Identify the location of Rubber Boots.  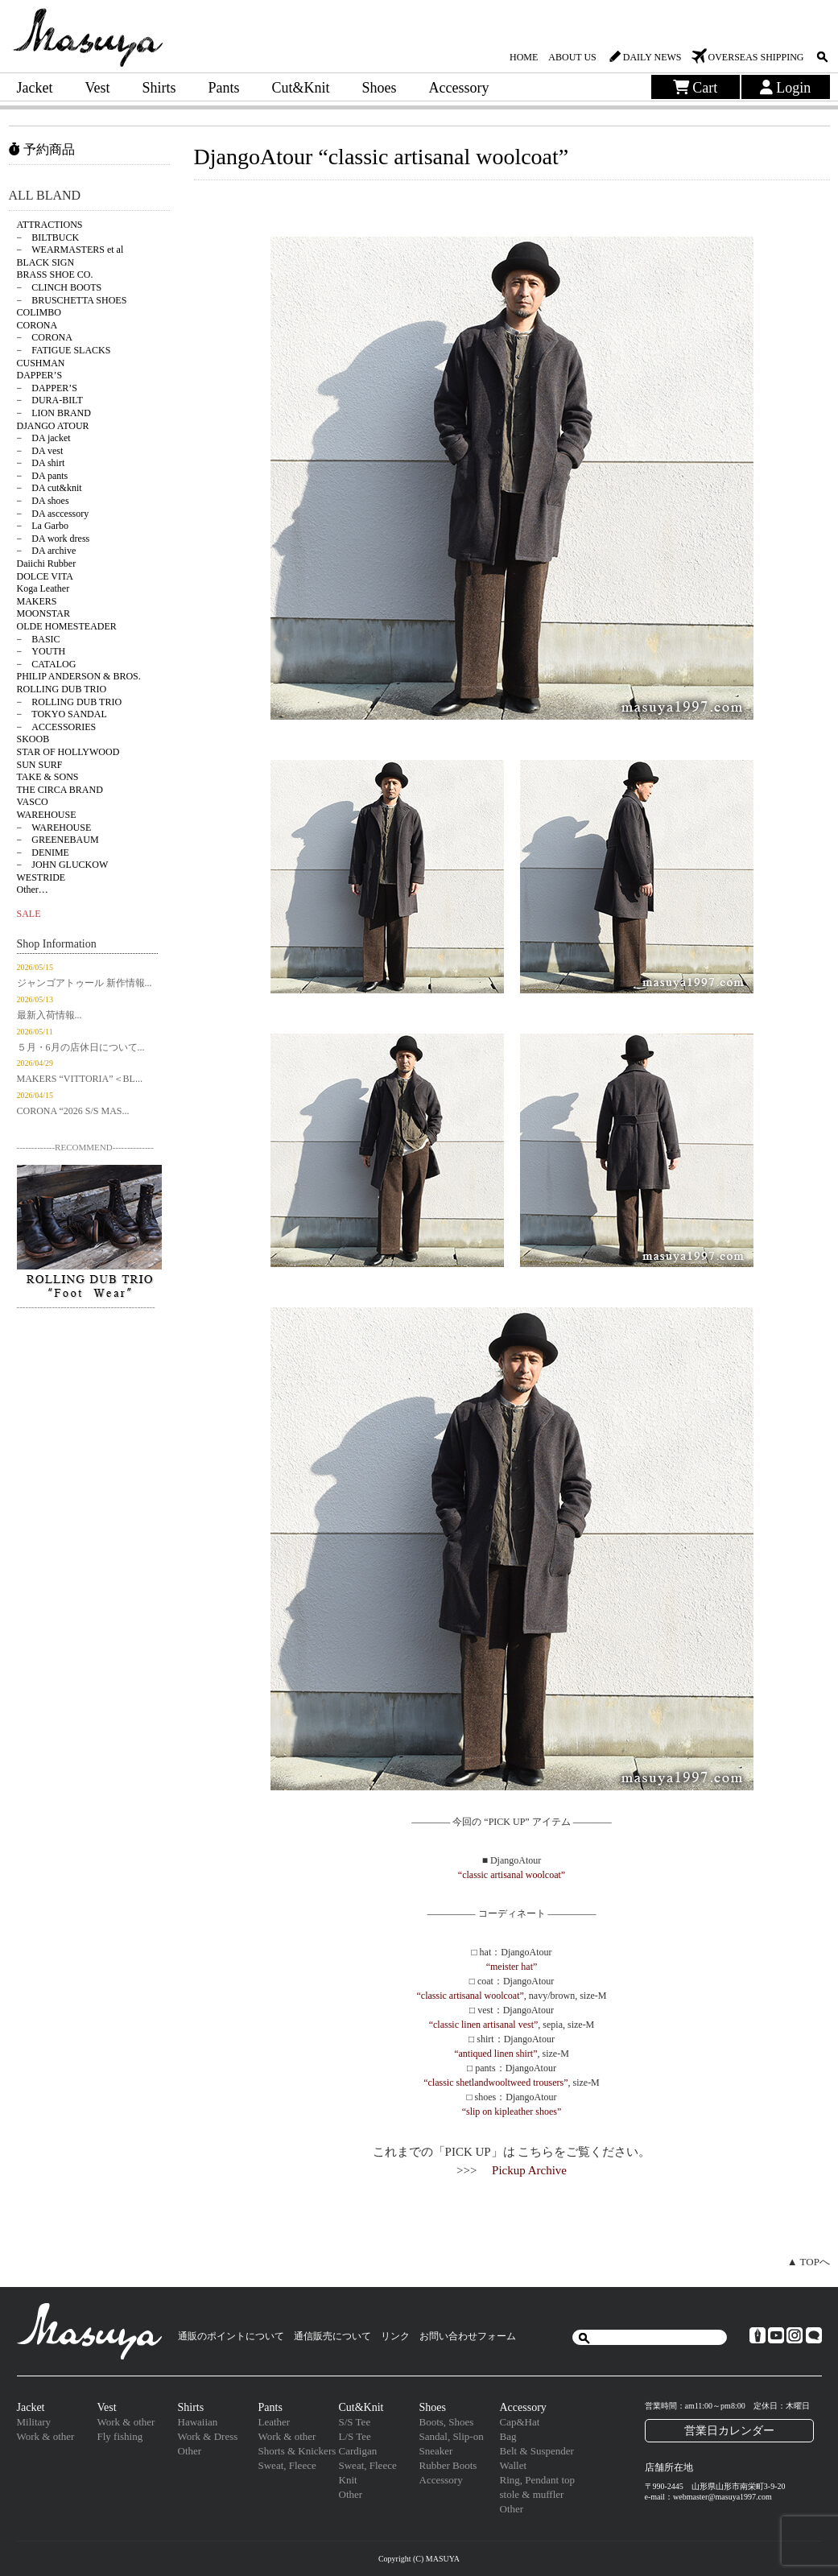
(448, 2465).